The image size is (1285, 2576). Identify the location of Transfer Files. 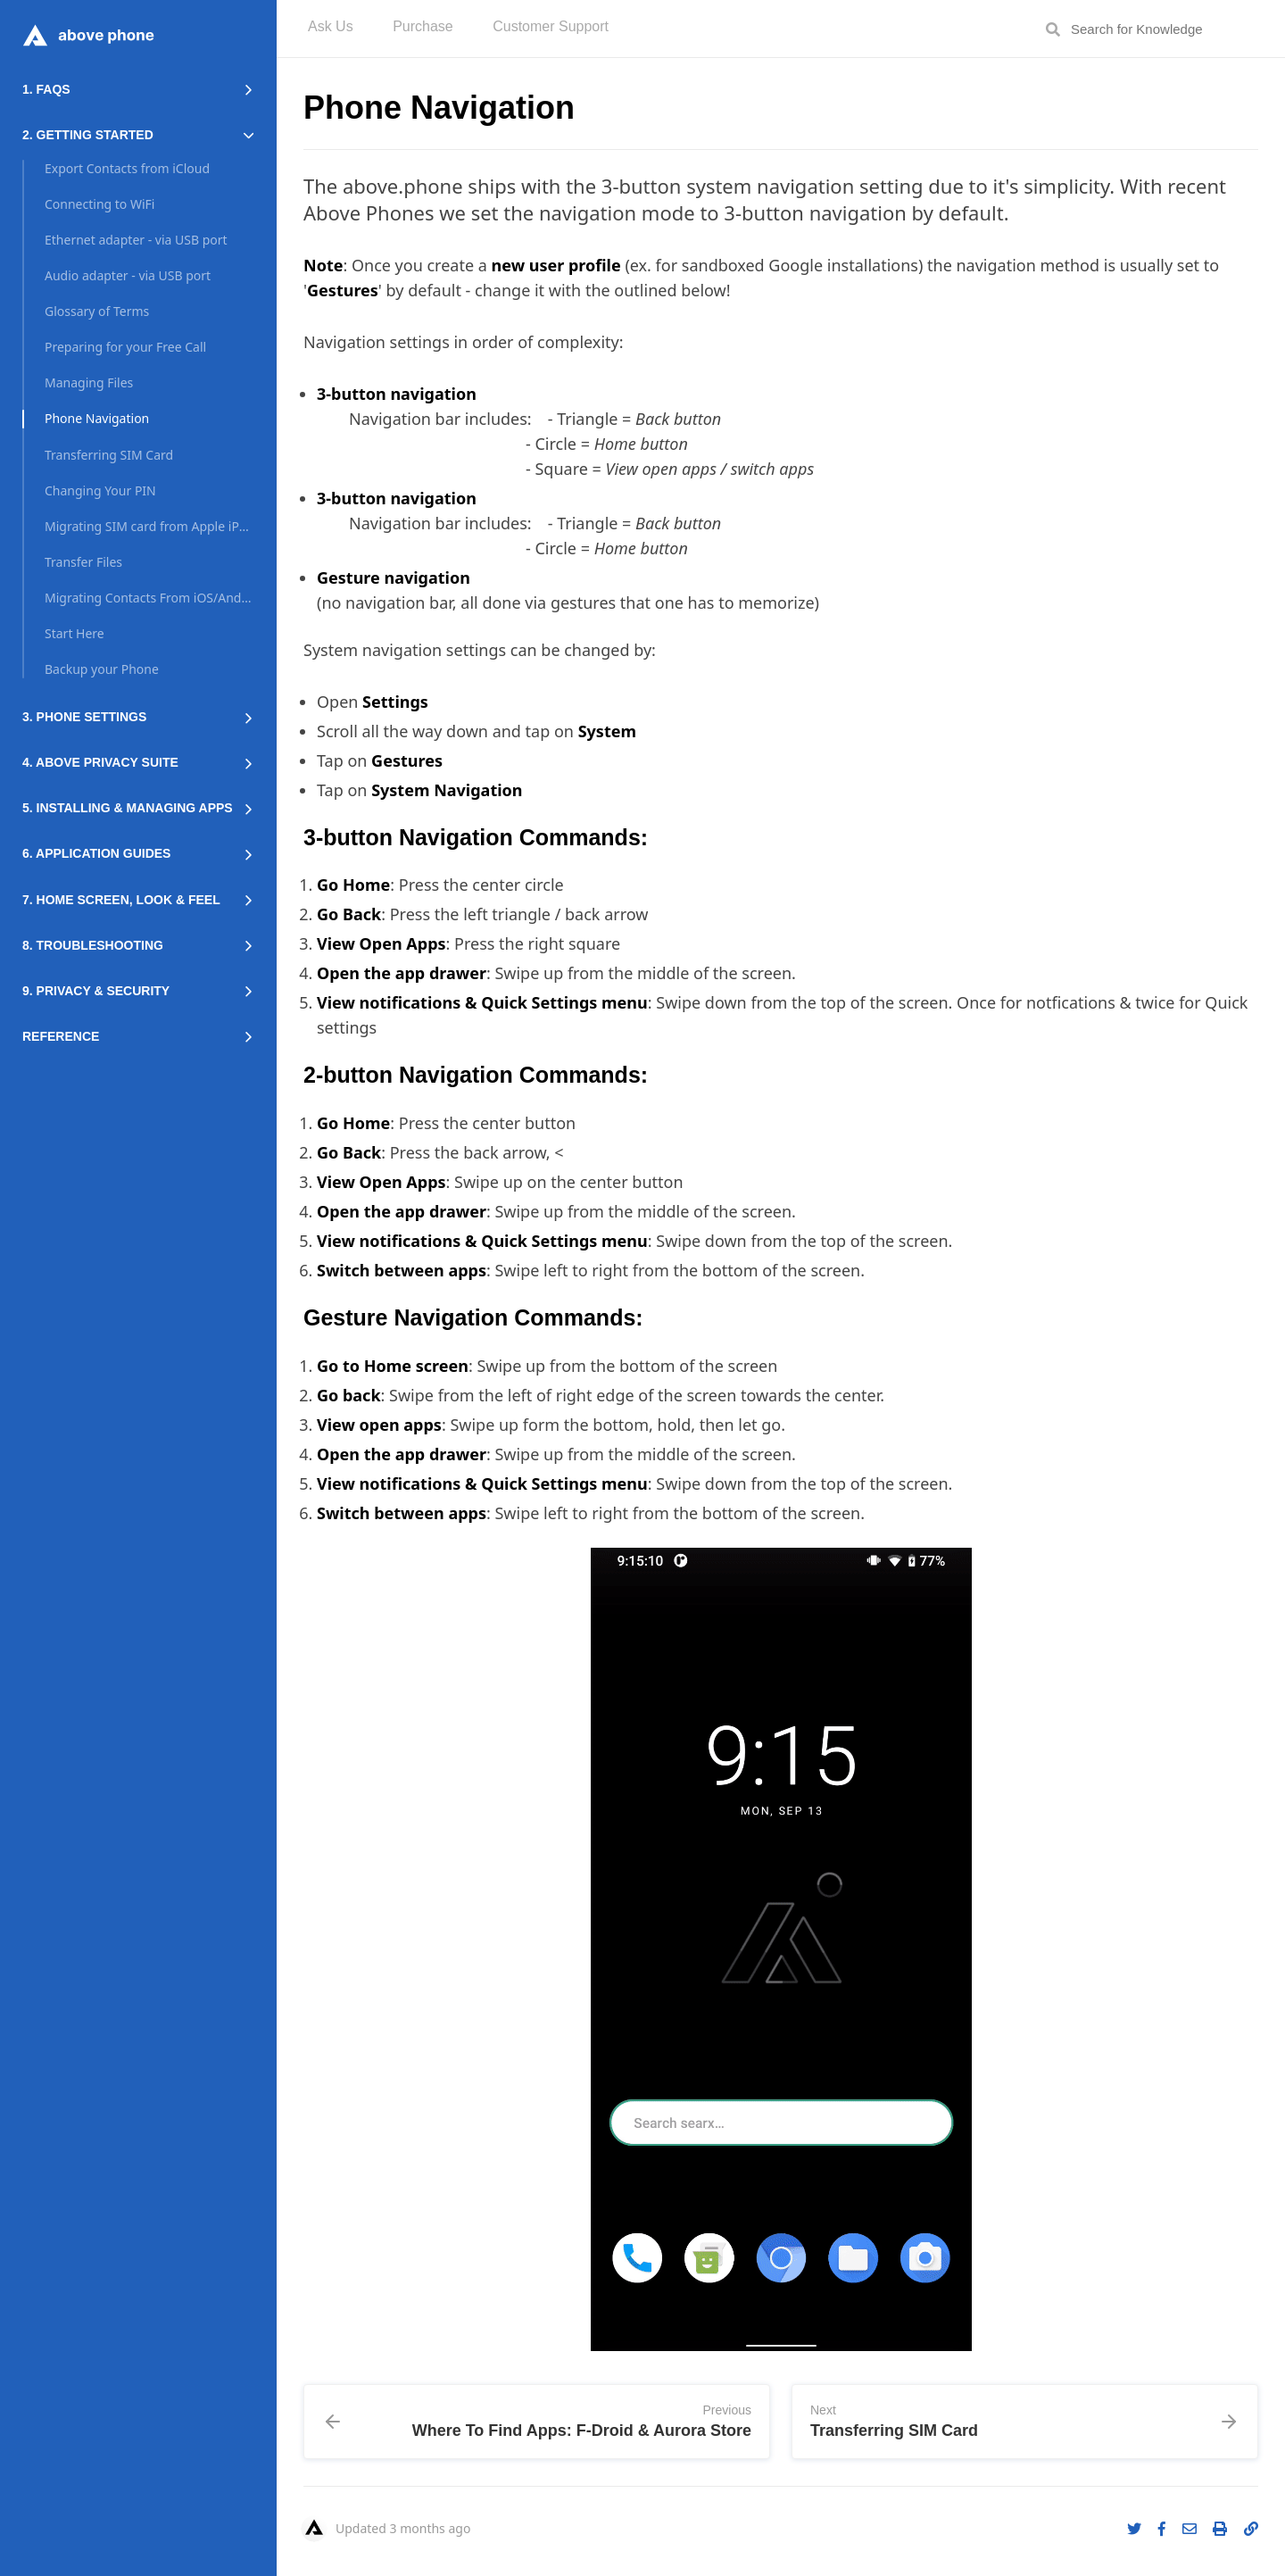
(83, 561).